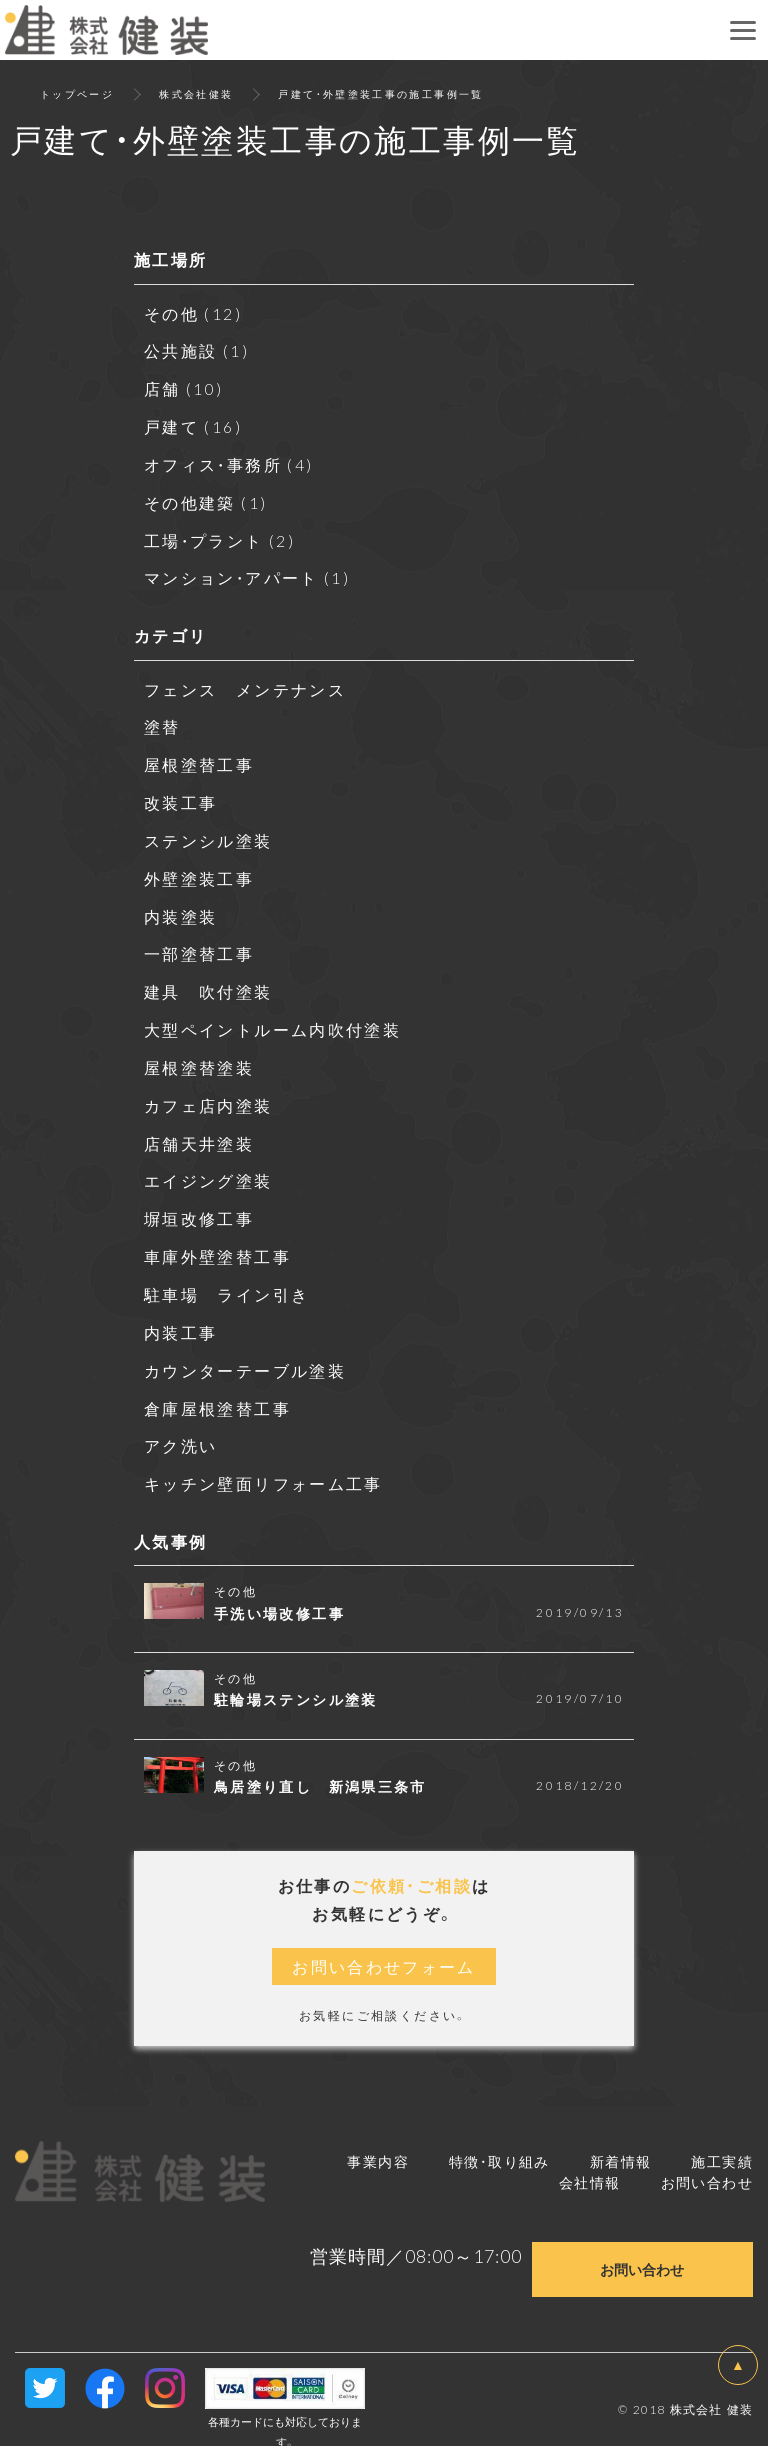 This screenshot has width=768, height=2446. What do you see at coordinates (384, 1947) in the screenshot?
I see `お問い合わせフォーム` at bounding box center [384, 1947].